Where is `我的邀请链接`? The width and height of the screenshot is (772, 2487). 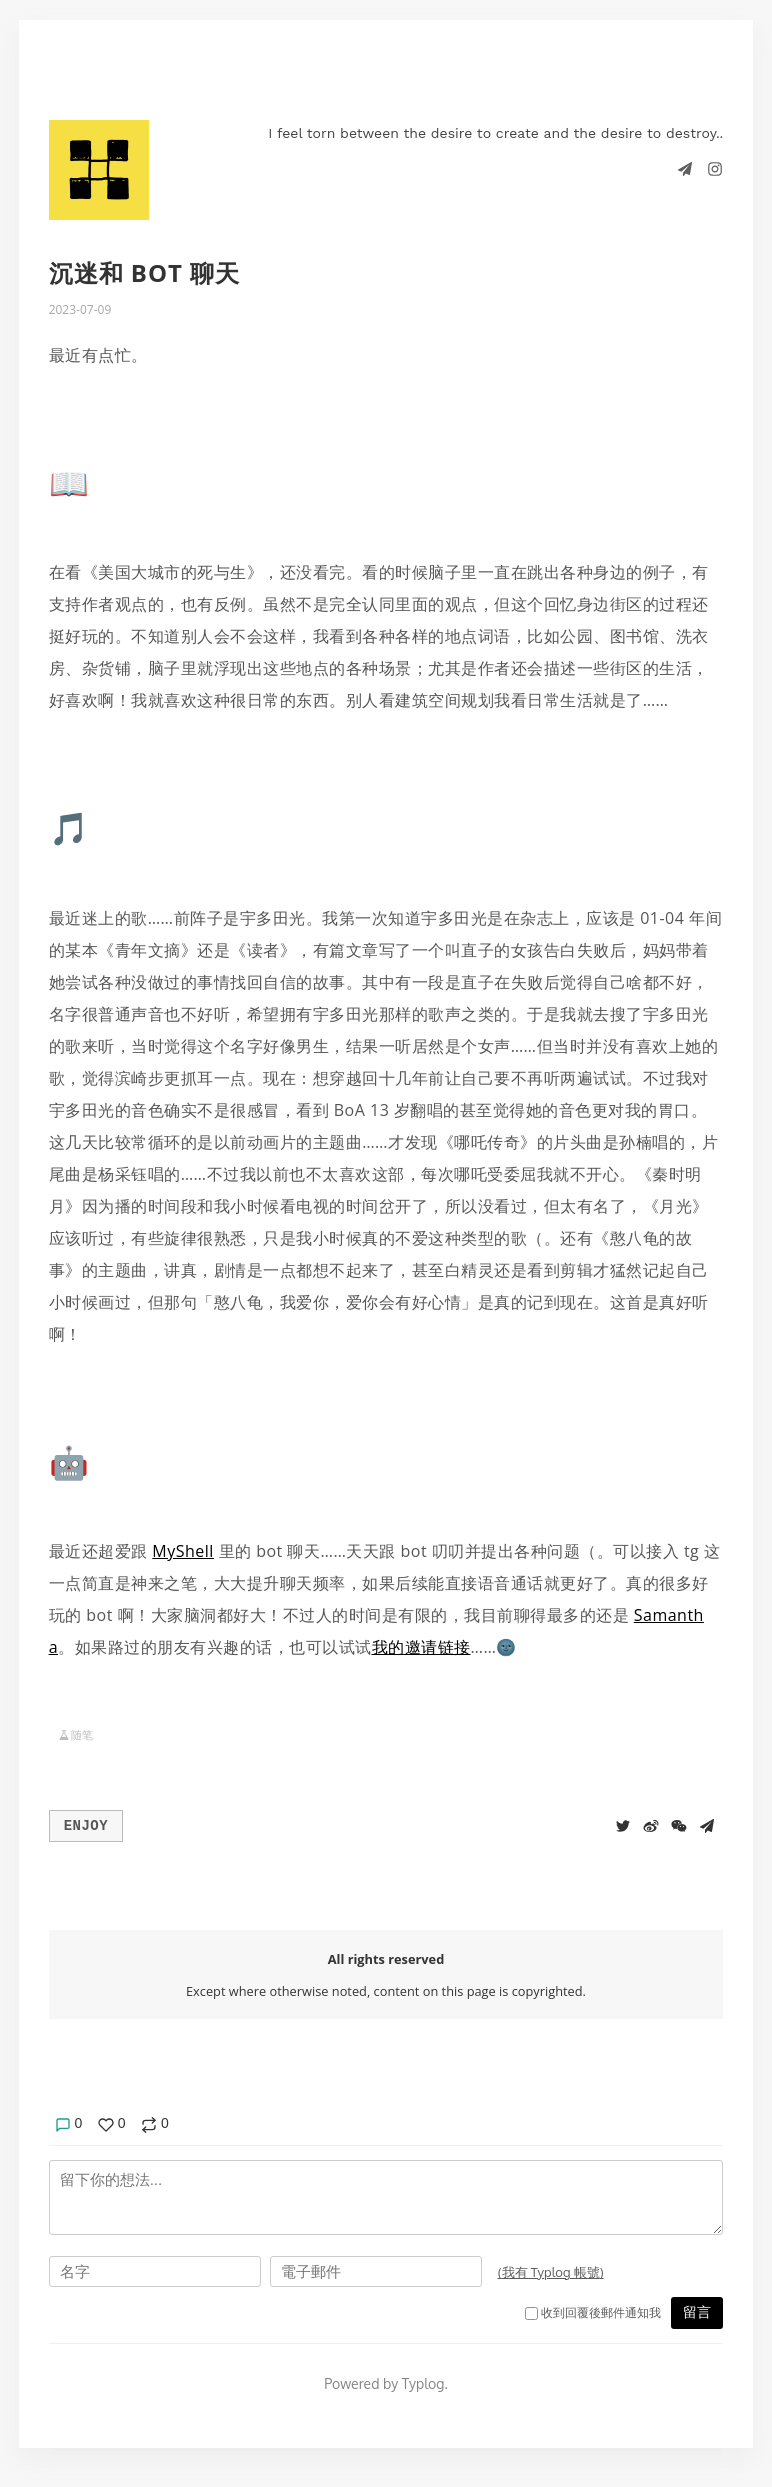
我的邀请链接 is located at coordinates (421, 1647).